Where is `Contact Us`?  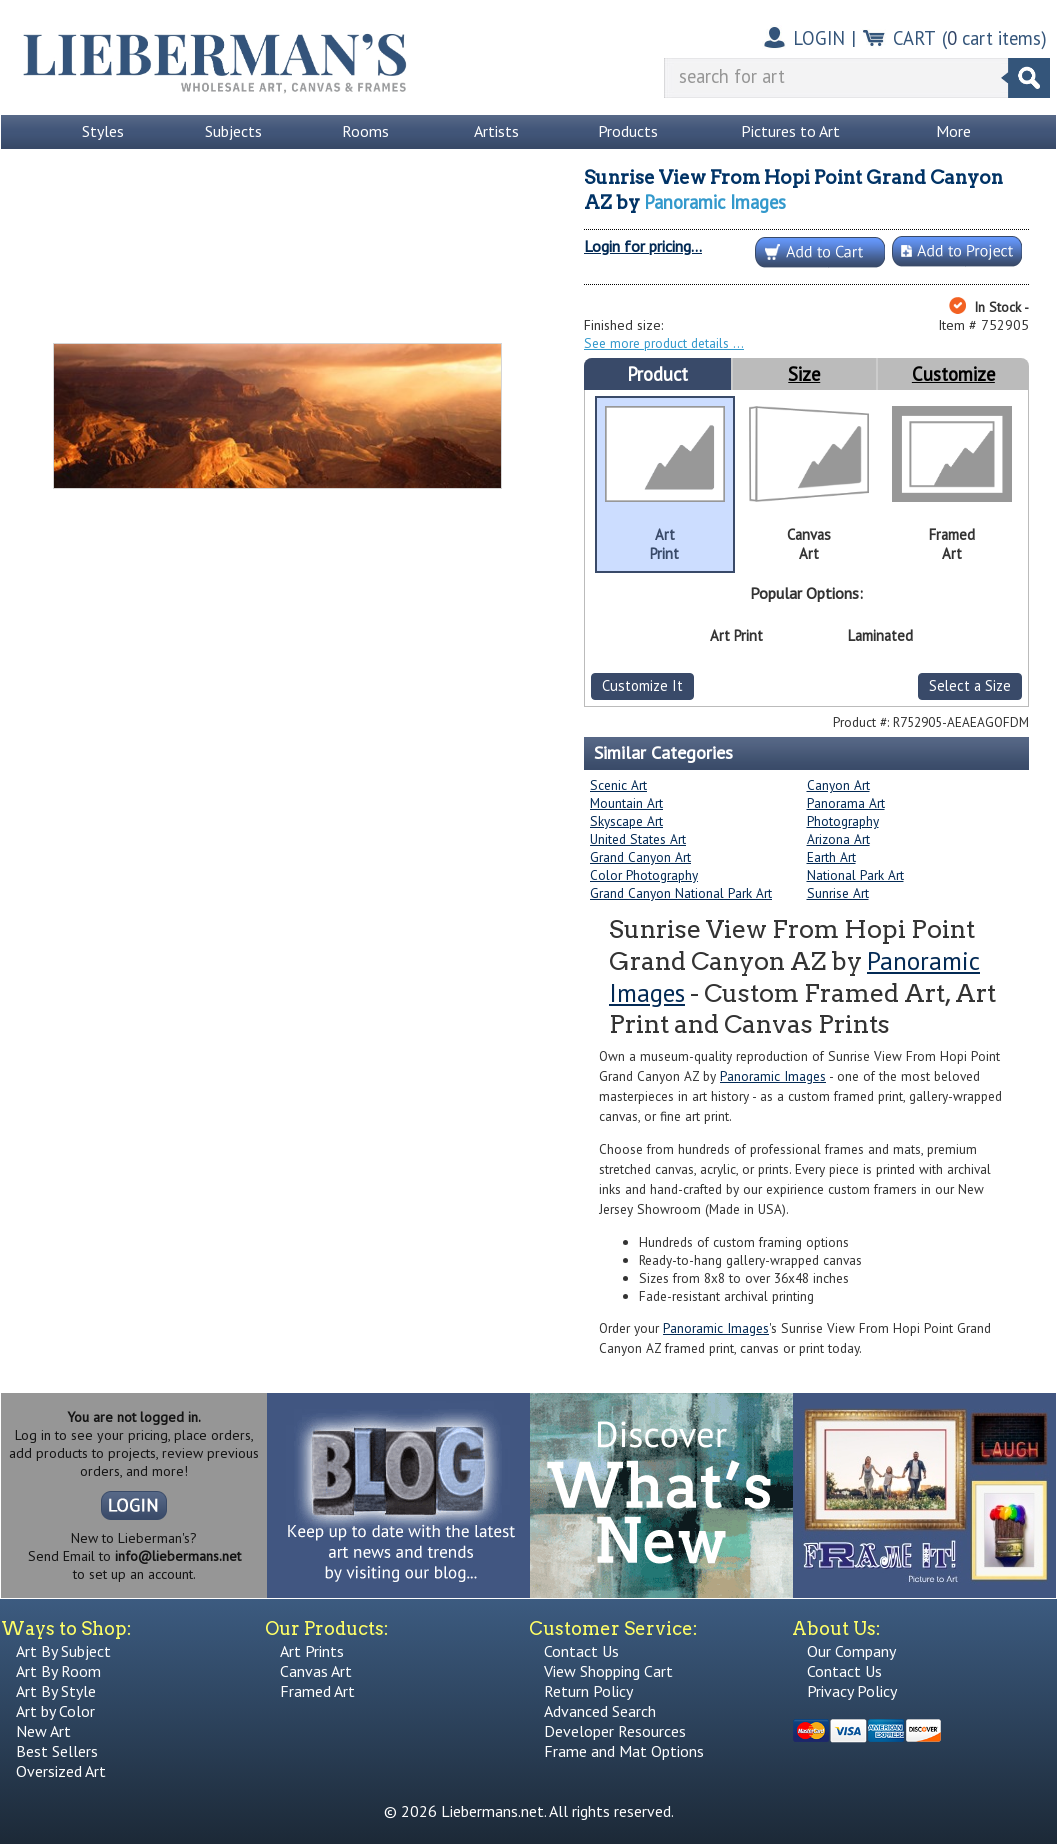
Contact Us is located at coordinates (581, 1651).